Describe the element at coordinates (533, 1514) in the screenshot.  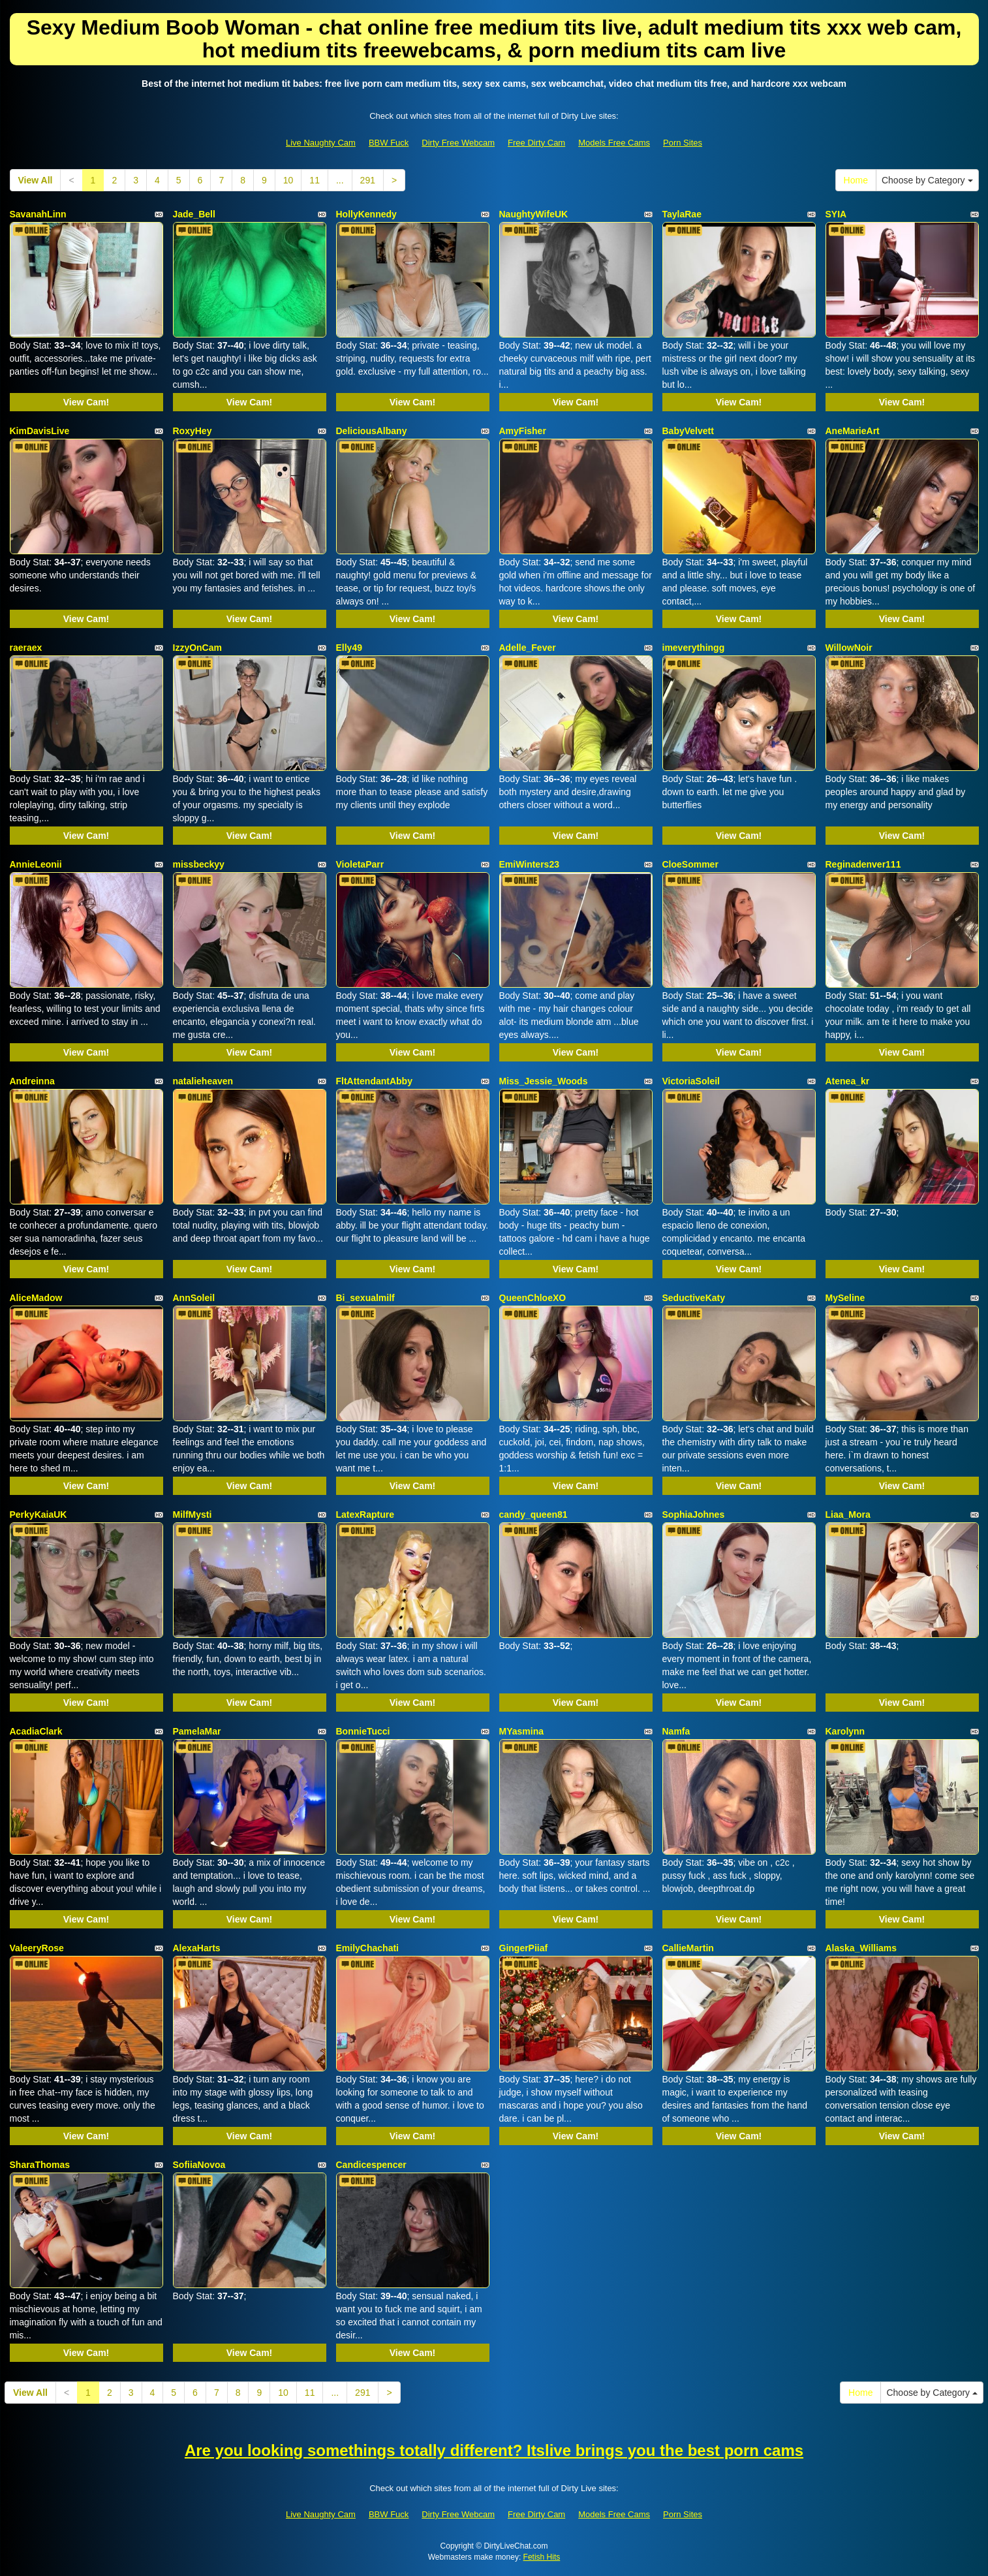
I see `candy_queen81` at that location.